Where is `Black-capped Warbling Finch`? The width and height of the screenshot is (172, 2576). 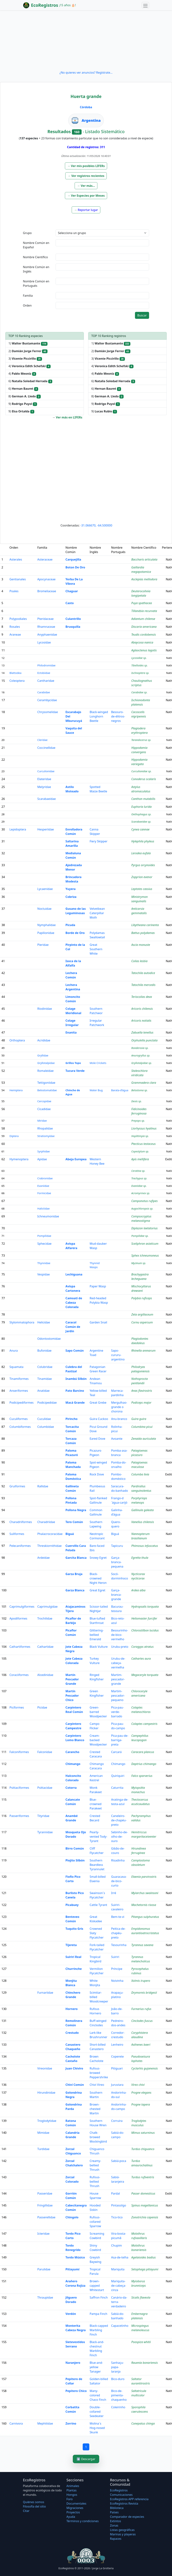
Black-capped Warbling Finch is located at coordinates (99, 2330).